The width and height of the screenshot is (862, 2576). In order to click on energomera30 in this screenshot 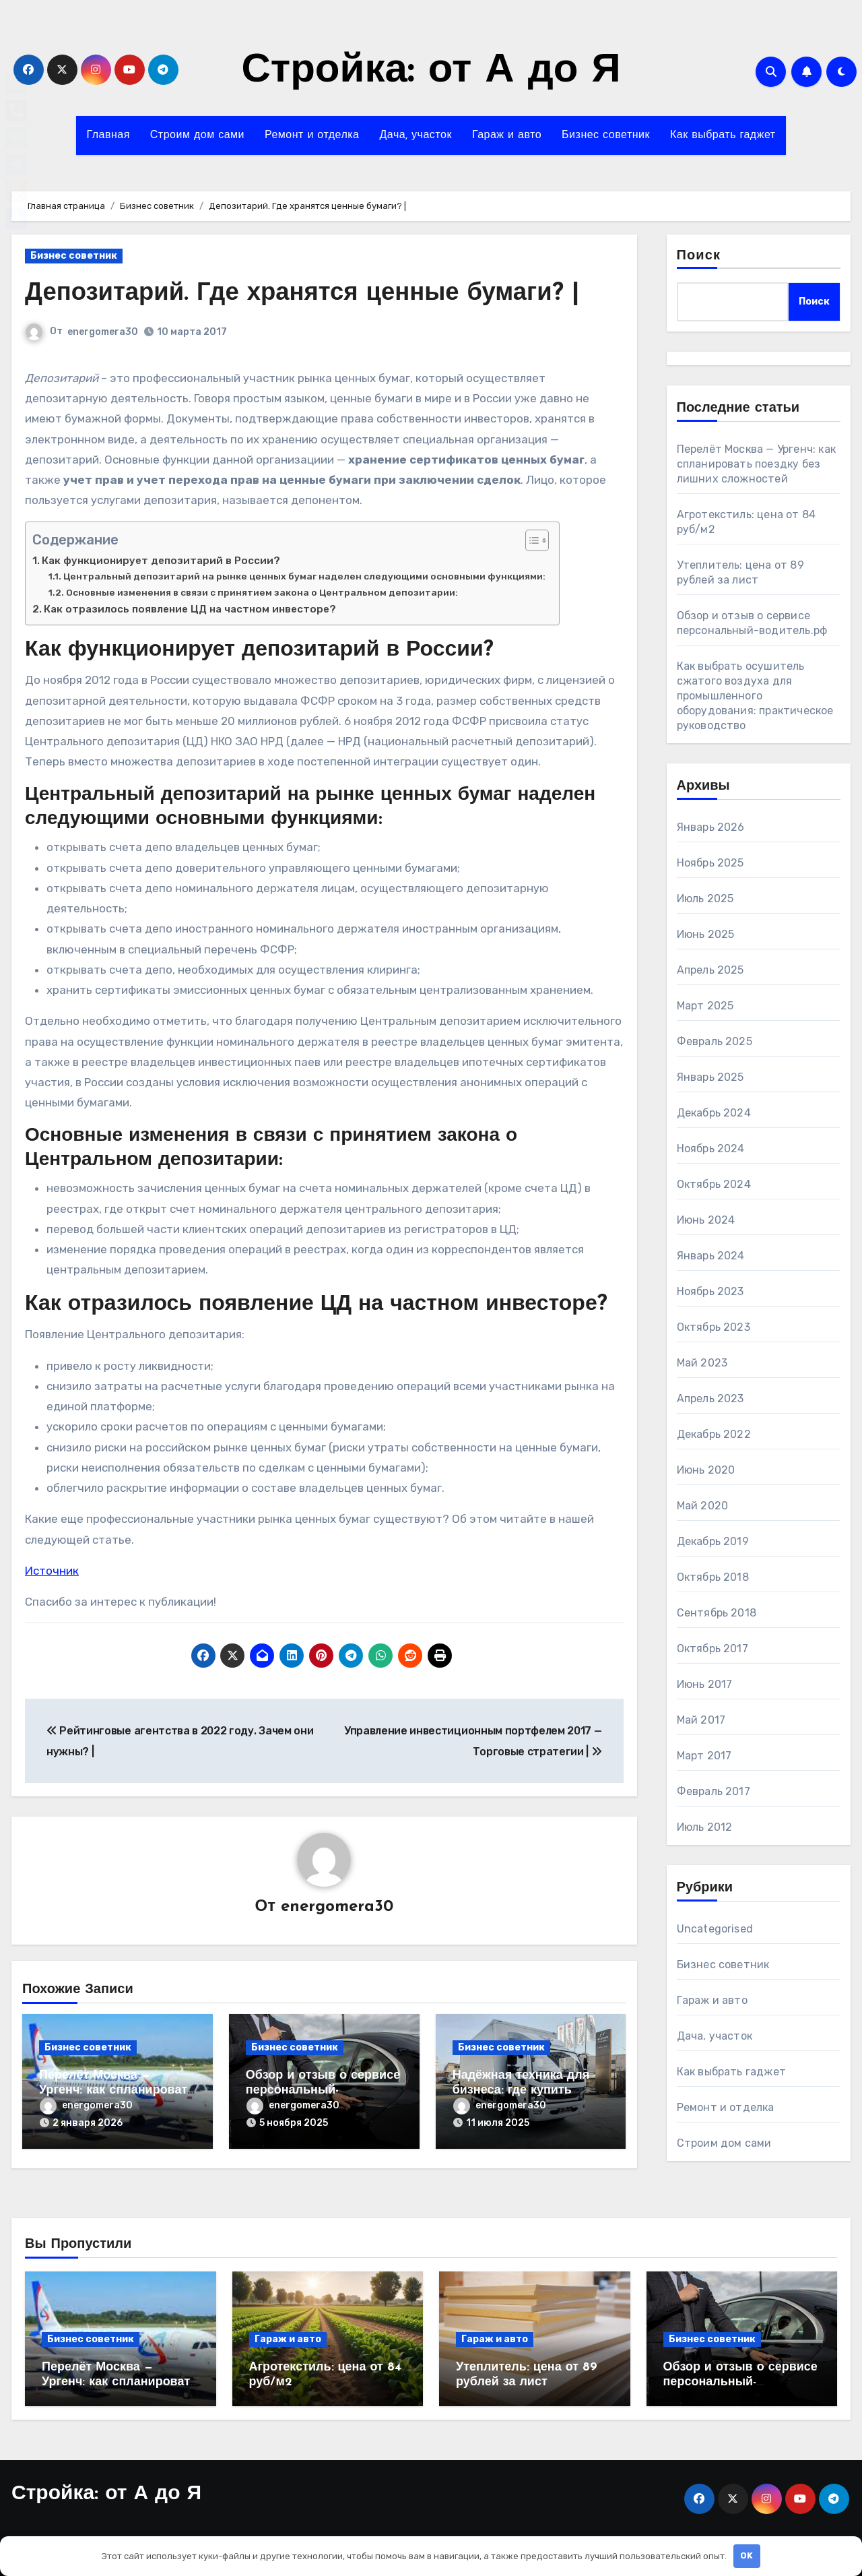, I will do `click(102, 332)`.